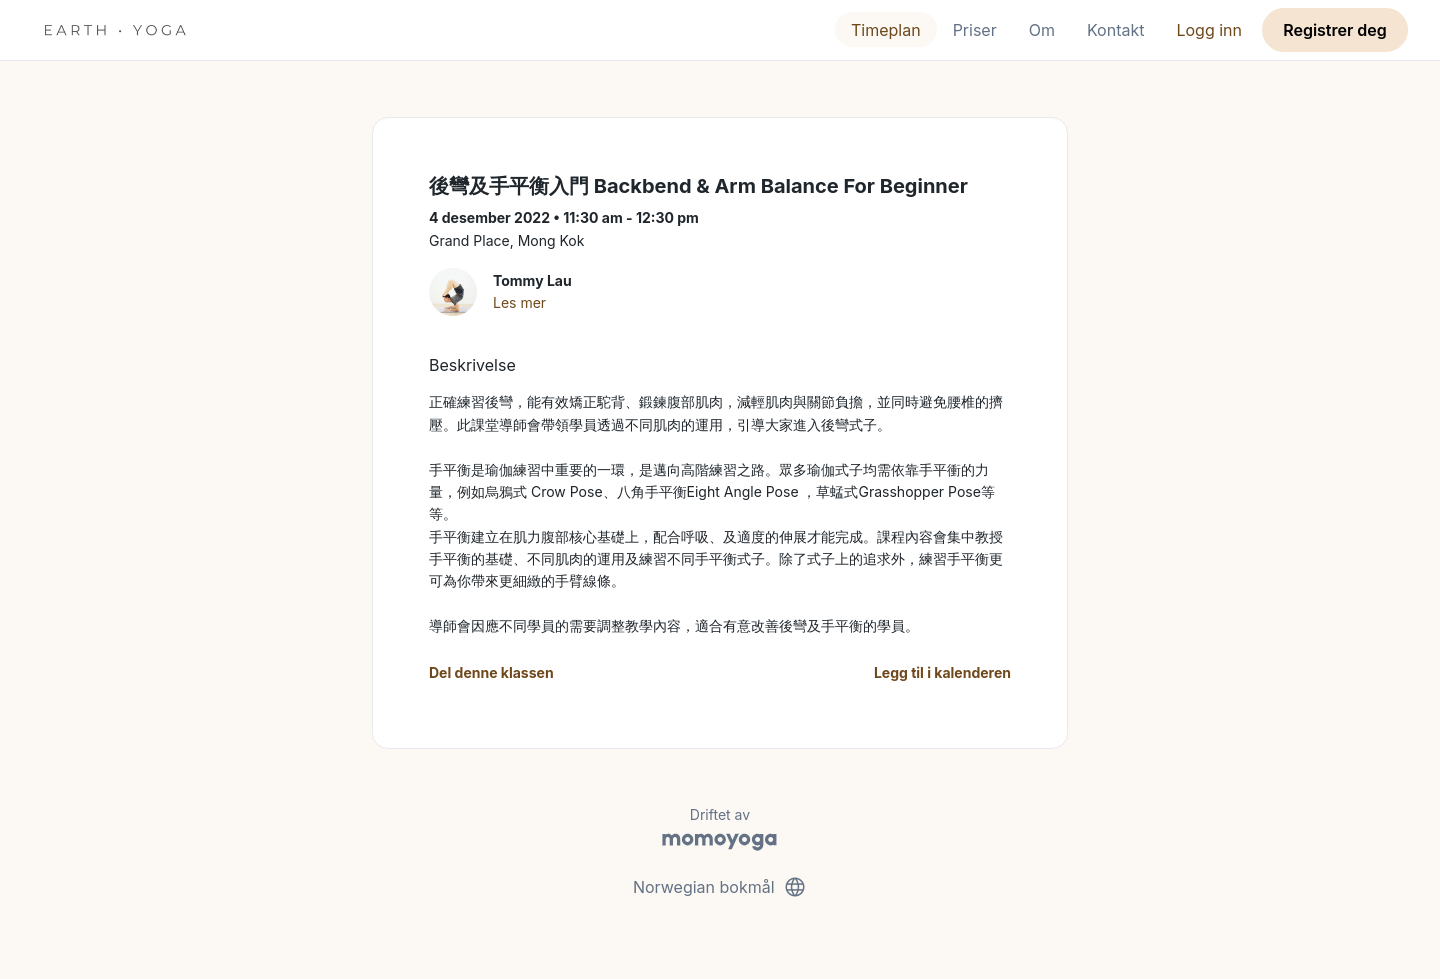 The image size is (1440, 979). Describe the element at coordinates (519, 302) in the screenshot. I see `Les mer` at that location.